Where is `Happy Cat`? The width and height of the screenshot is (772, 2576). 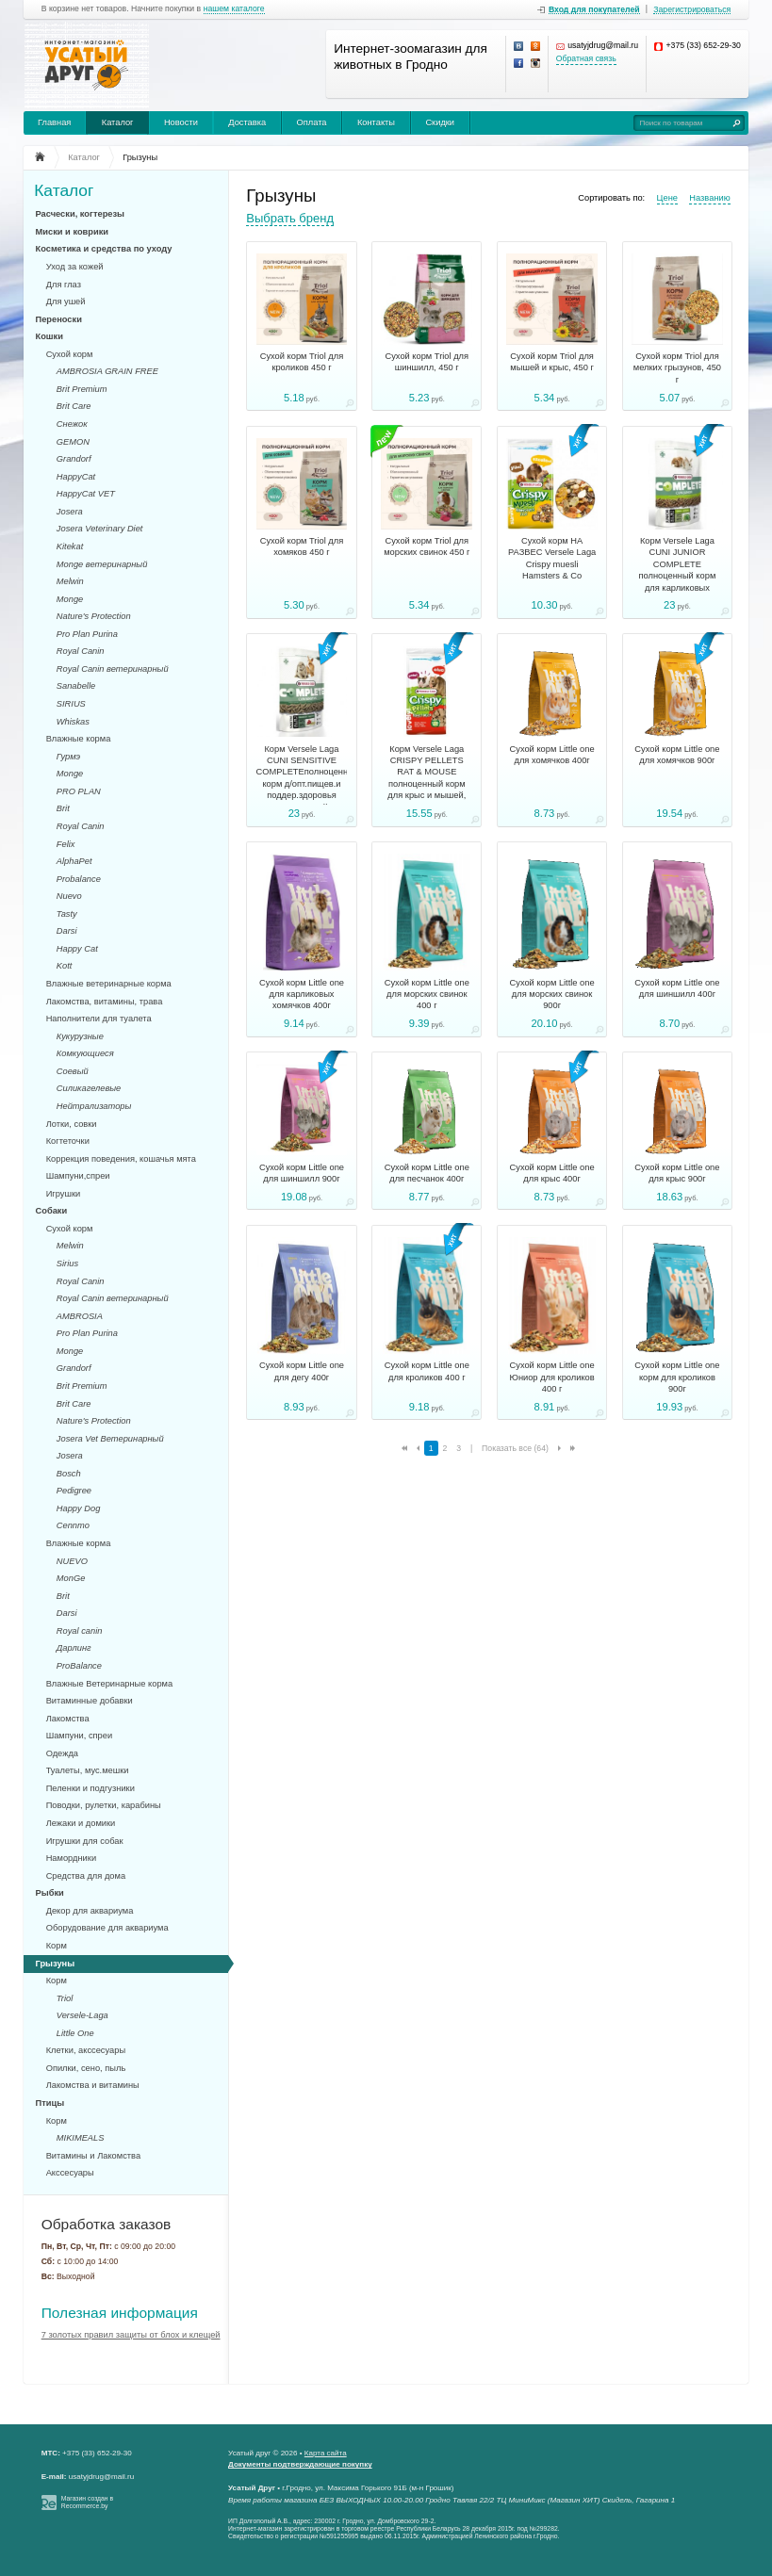 Happy Cat is located at coordinates (77, 949).